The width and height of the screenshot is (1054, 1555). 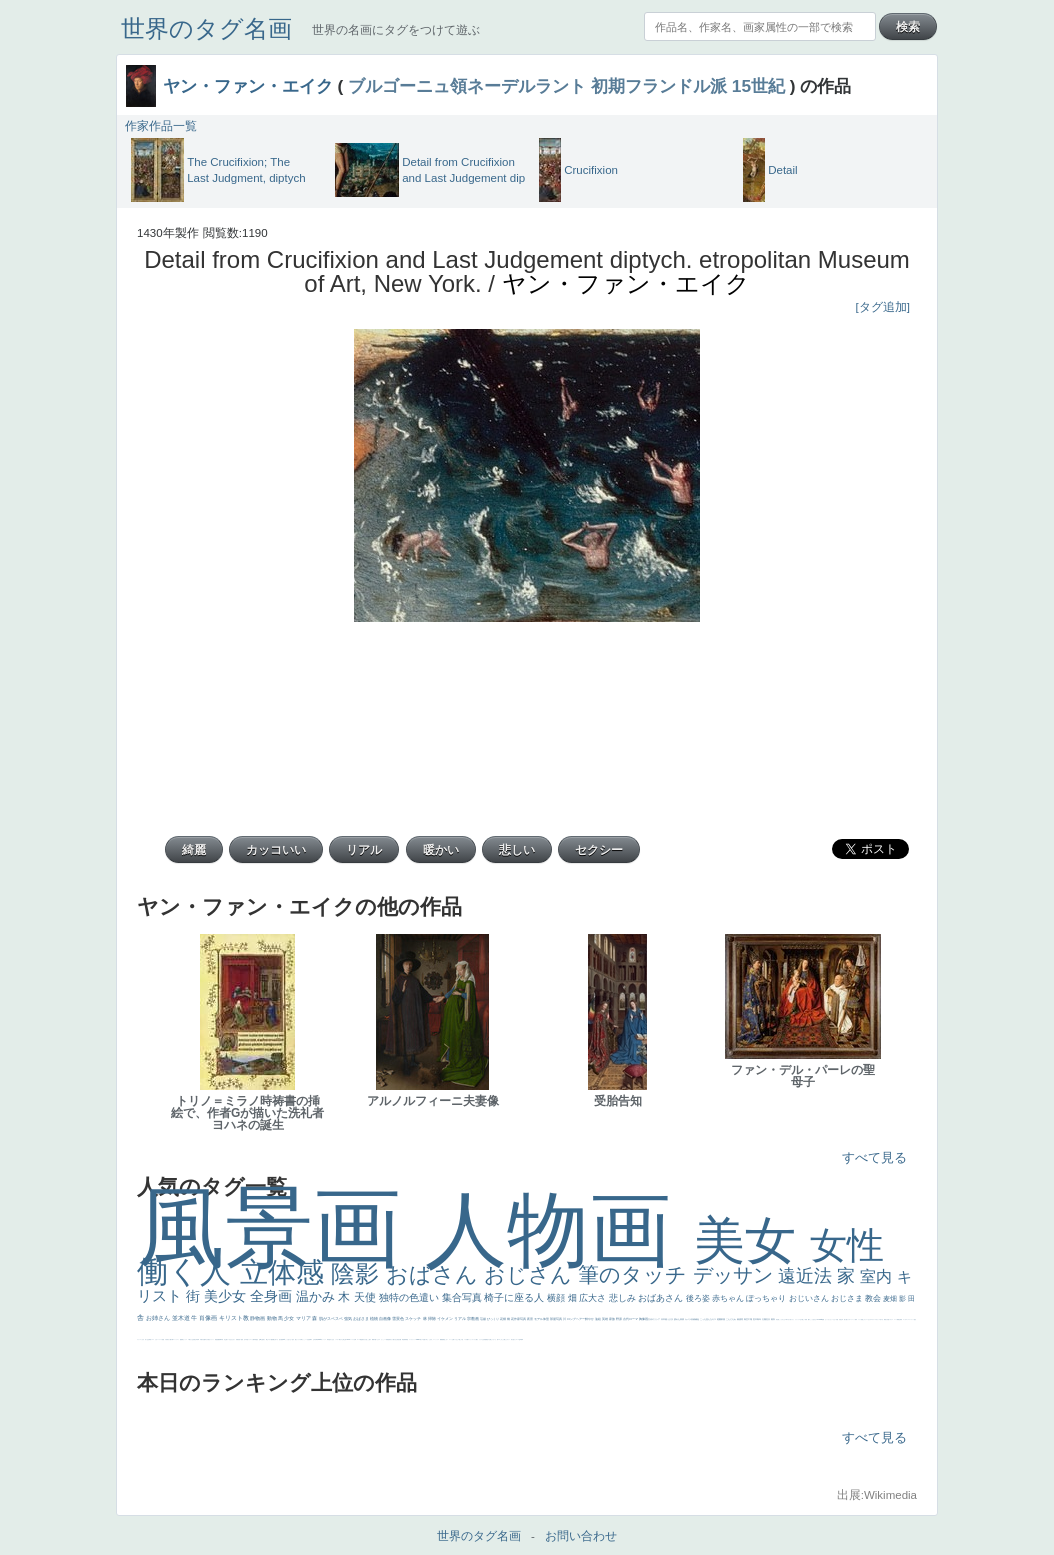 What do you see at coordinates (359, 1339) in the screenshot?
I see `ローマ教皇` at bounding box center [359, 1339].